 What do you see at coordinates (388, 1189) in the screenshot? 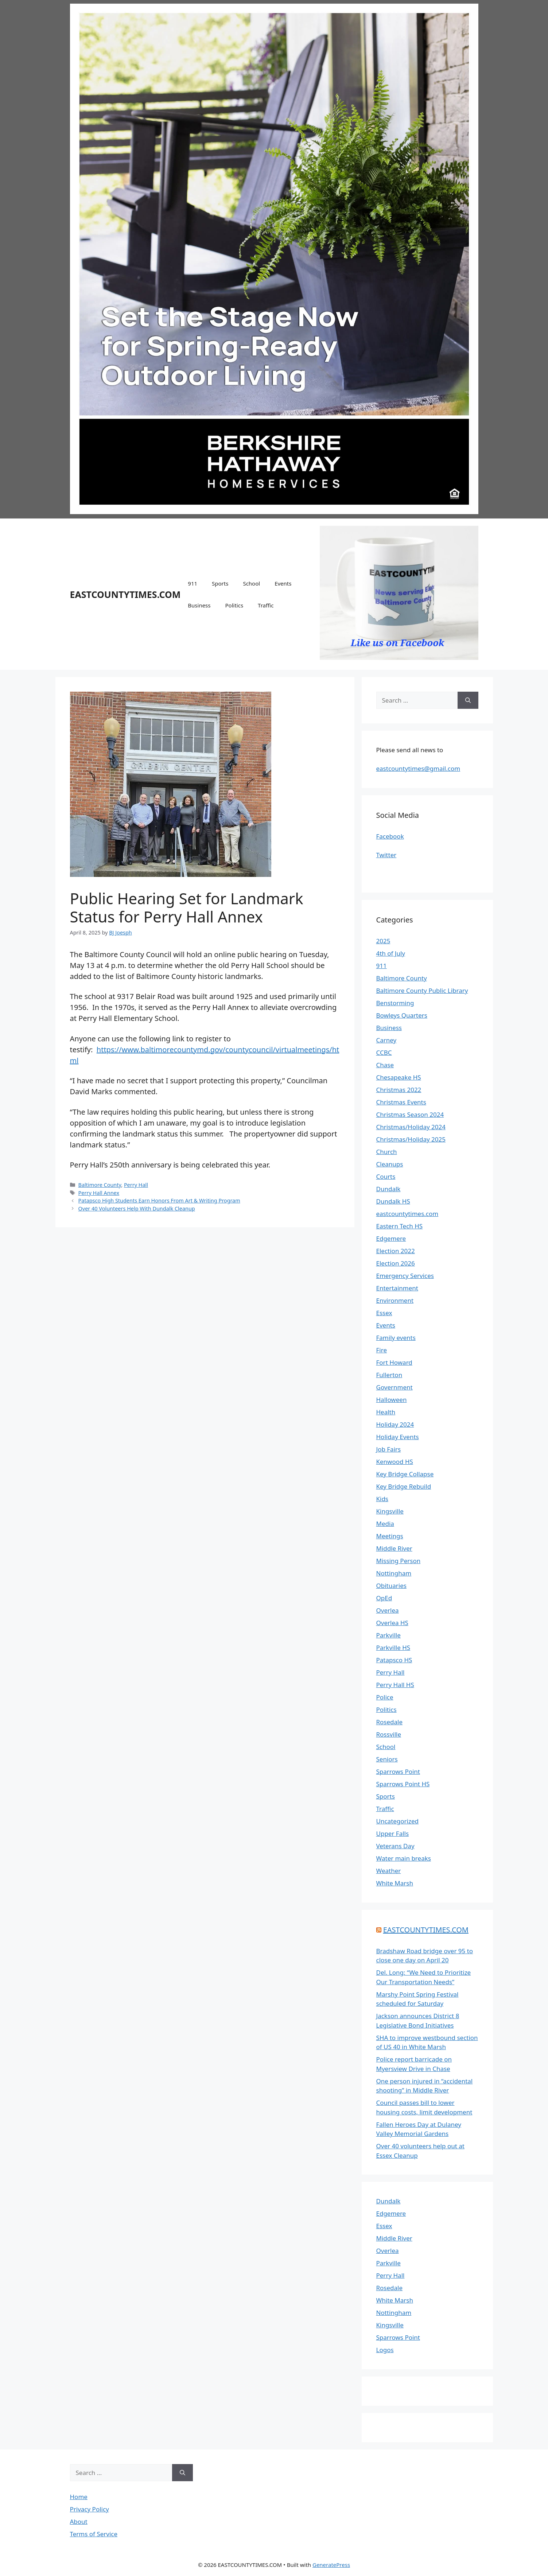
I see `Dundalk` at bounding box center [388, 1189].